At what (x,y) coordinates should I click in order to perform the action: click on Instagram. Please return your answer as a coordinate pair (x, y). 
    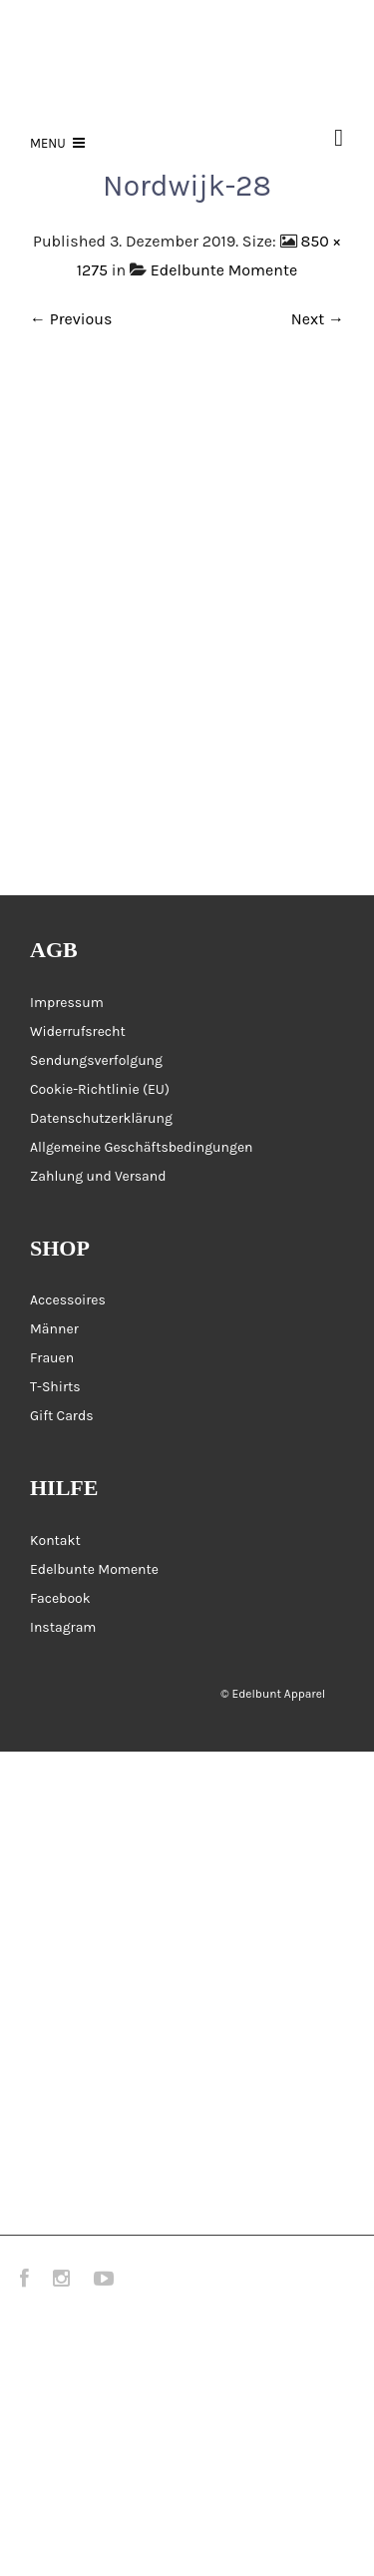
    Looking at the image, I should click on (63, 1627).